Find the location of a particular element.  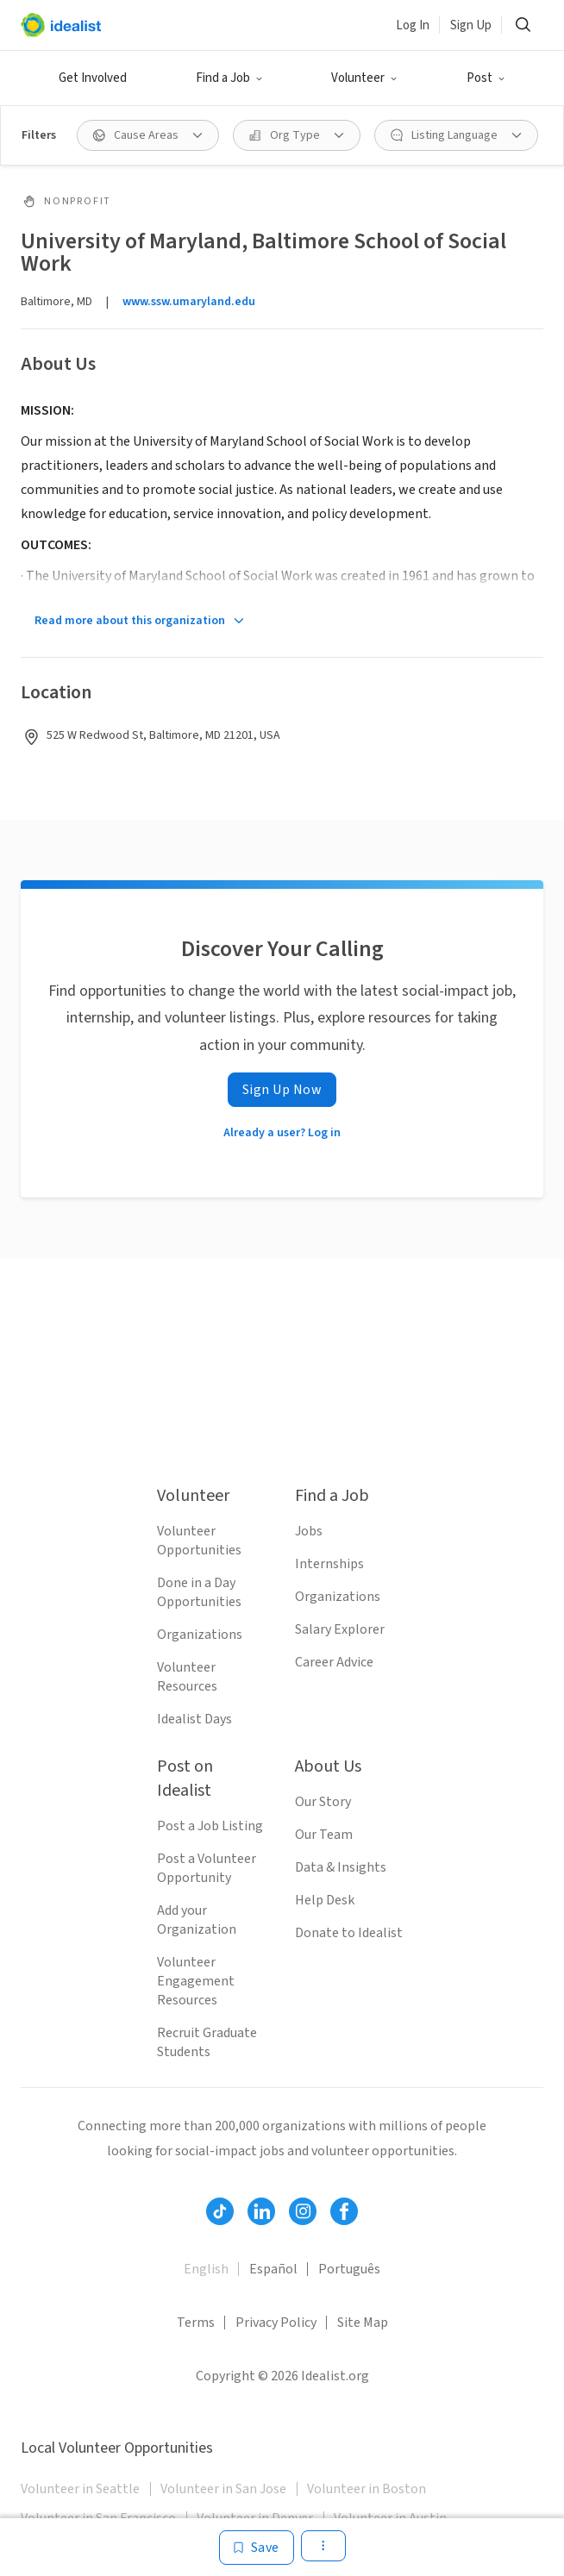

Volunteer Opportunities is located at coordinates (199, 1541).